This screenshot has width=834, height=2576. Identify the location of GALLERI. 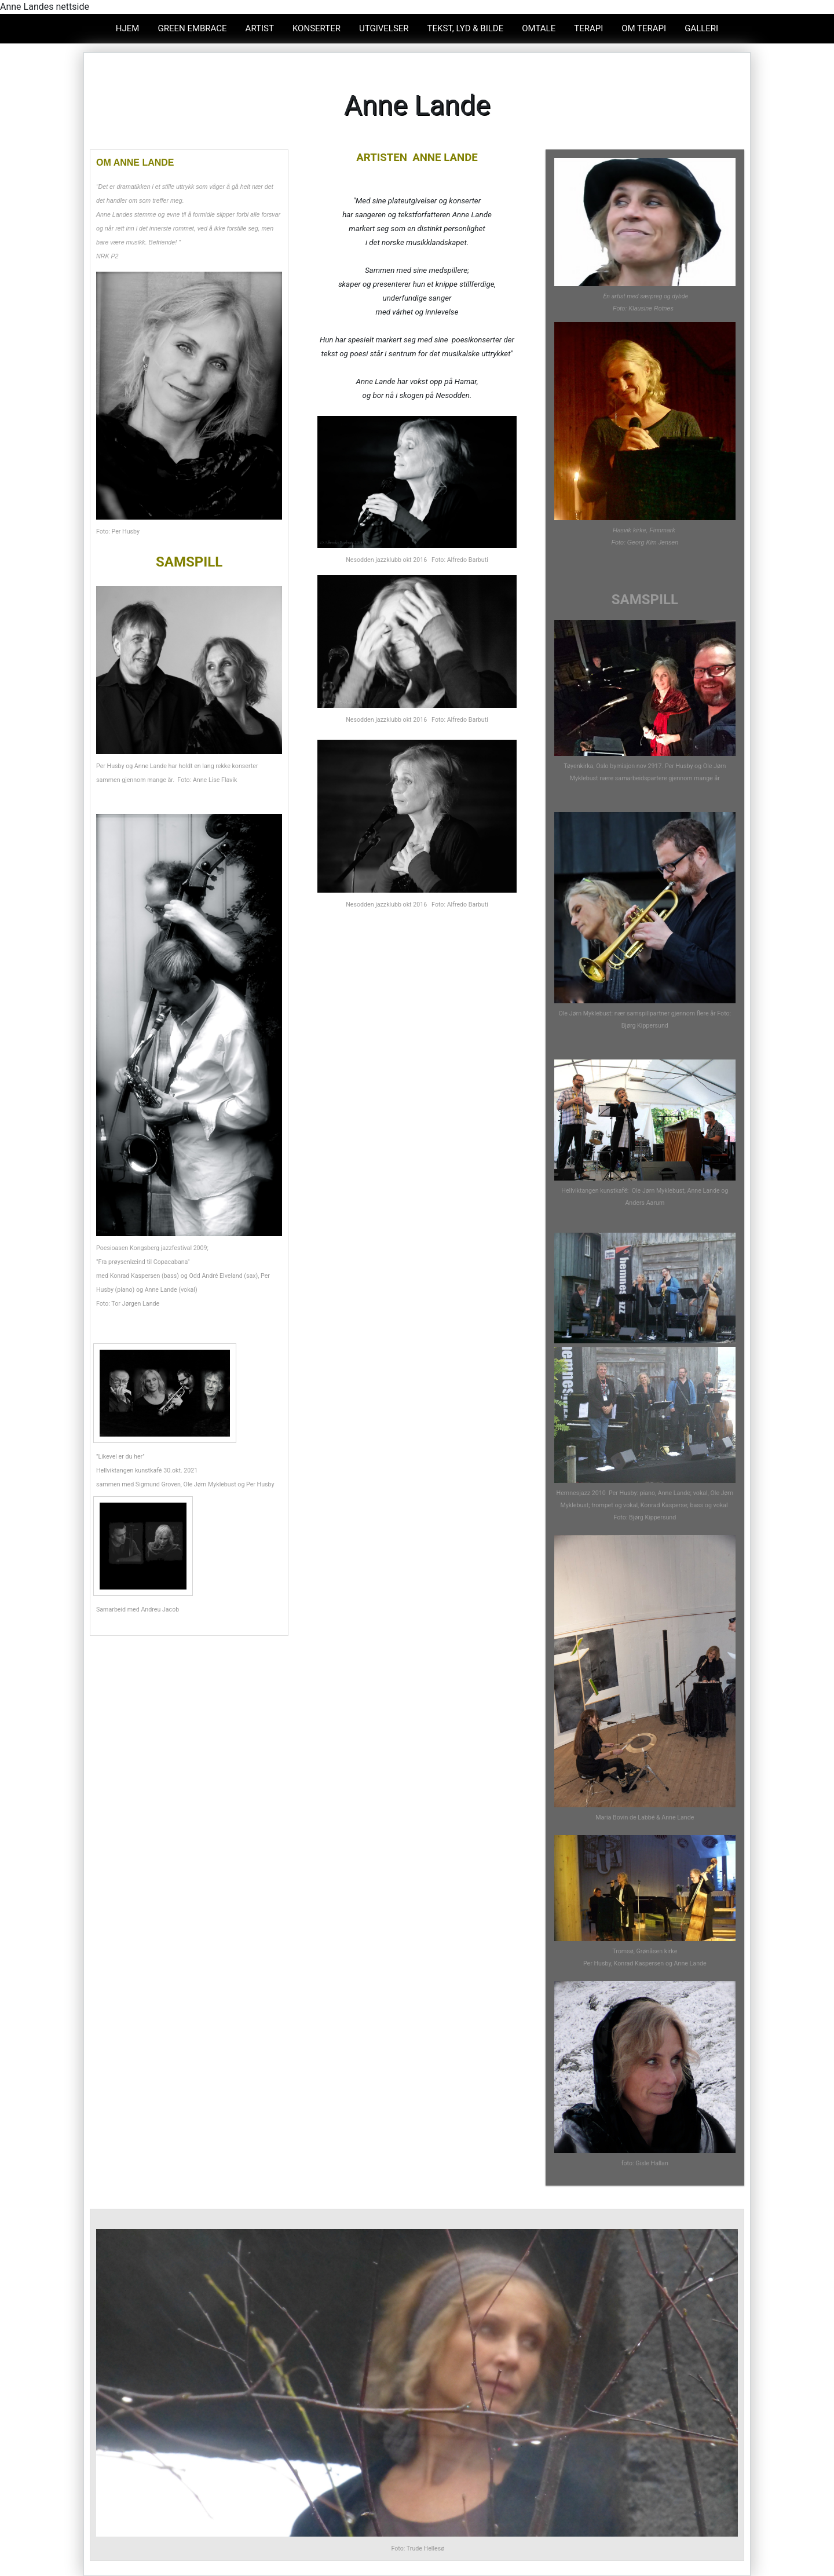
(701, 28).